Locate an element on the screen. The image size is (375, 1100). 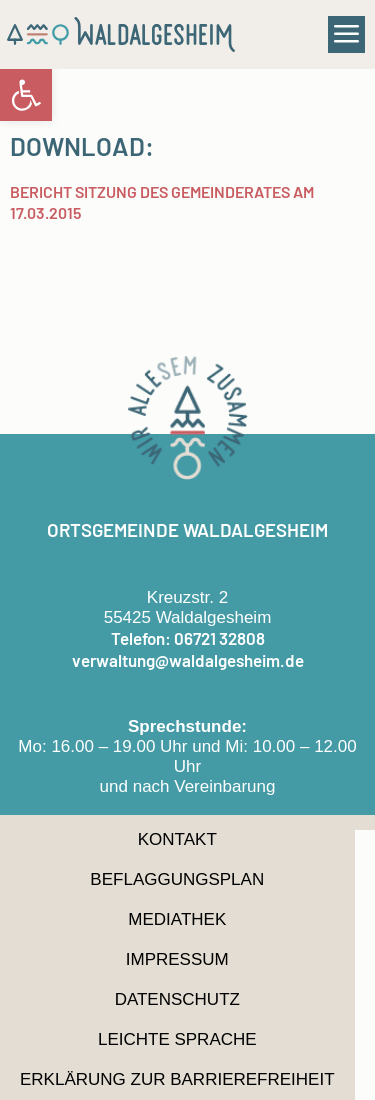
[button] is located at coordinates (347, 35).